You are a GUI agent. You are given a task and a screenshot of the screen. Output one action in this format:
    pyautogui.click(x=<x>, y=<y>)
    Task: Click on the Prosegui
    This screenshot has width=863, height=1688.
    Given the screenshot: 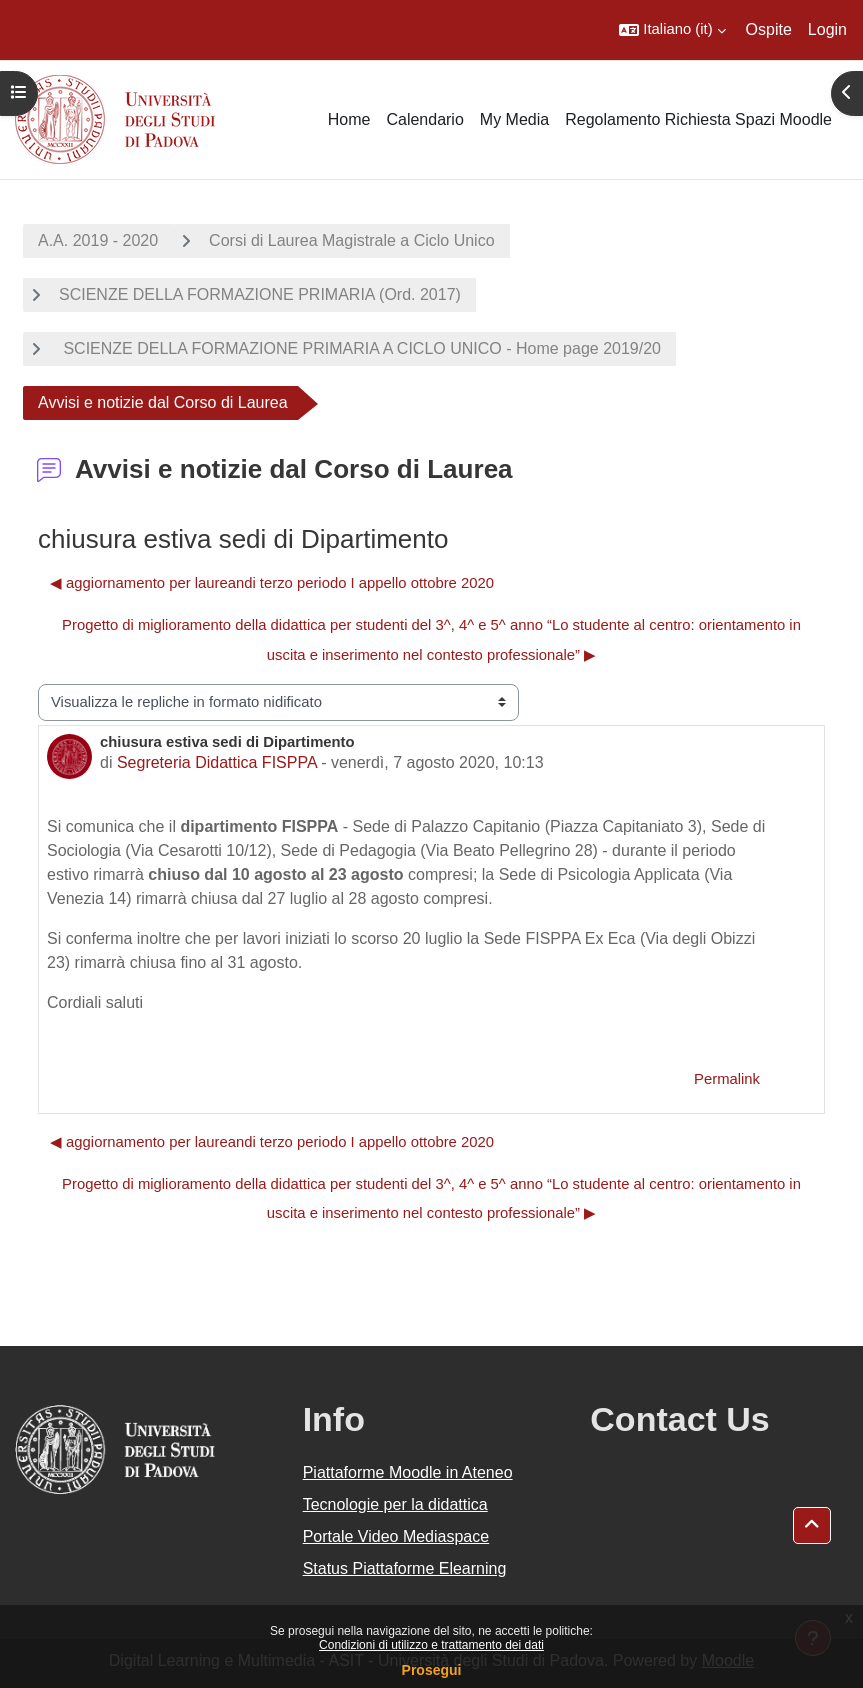 What is the action you would take?
    pyautogui.click(x=432, y=1670)
    